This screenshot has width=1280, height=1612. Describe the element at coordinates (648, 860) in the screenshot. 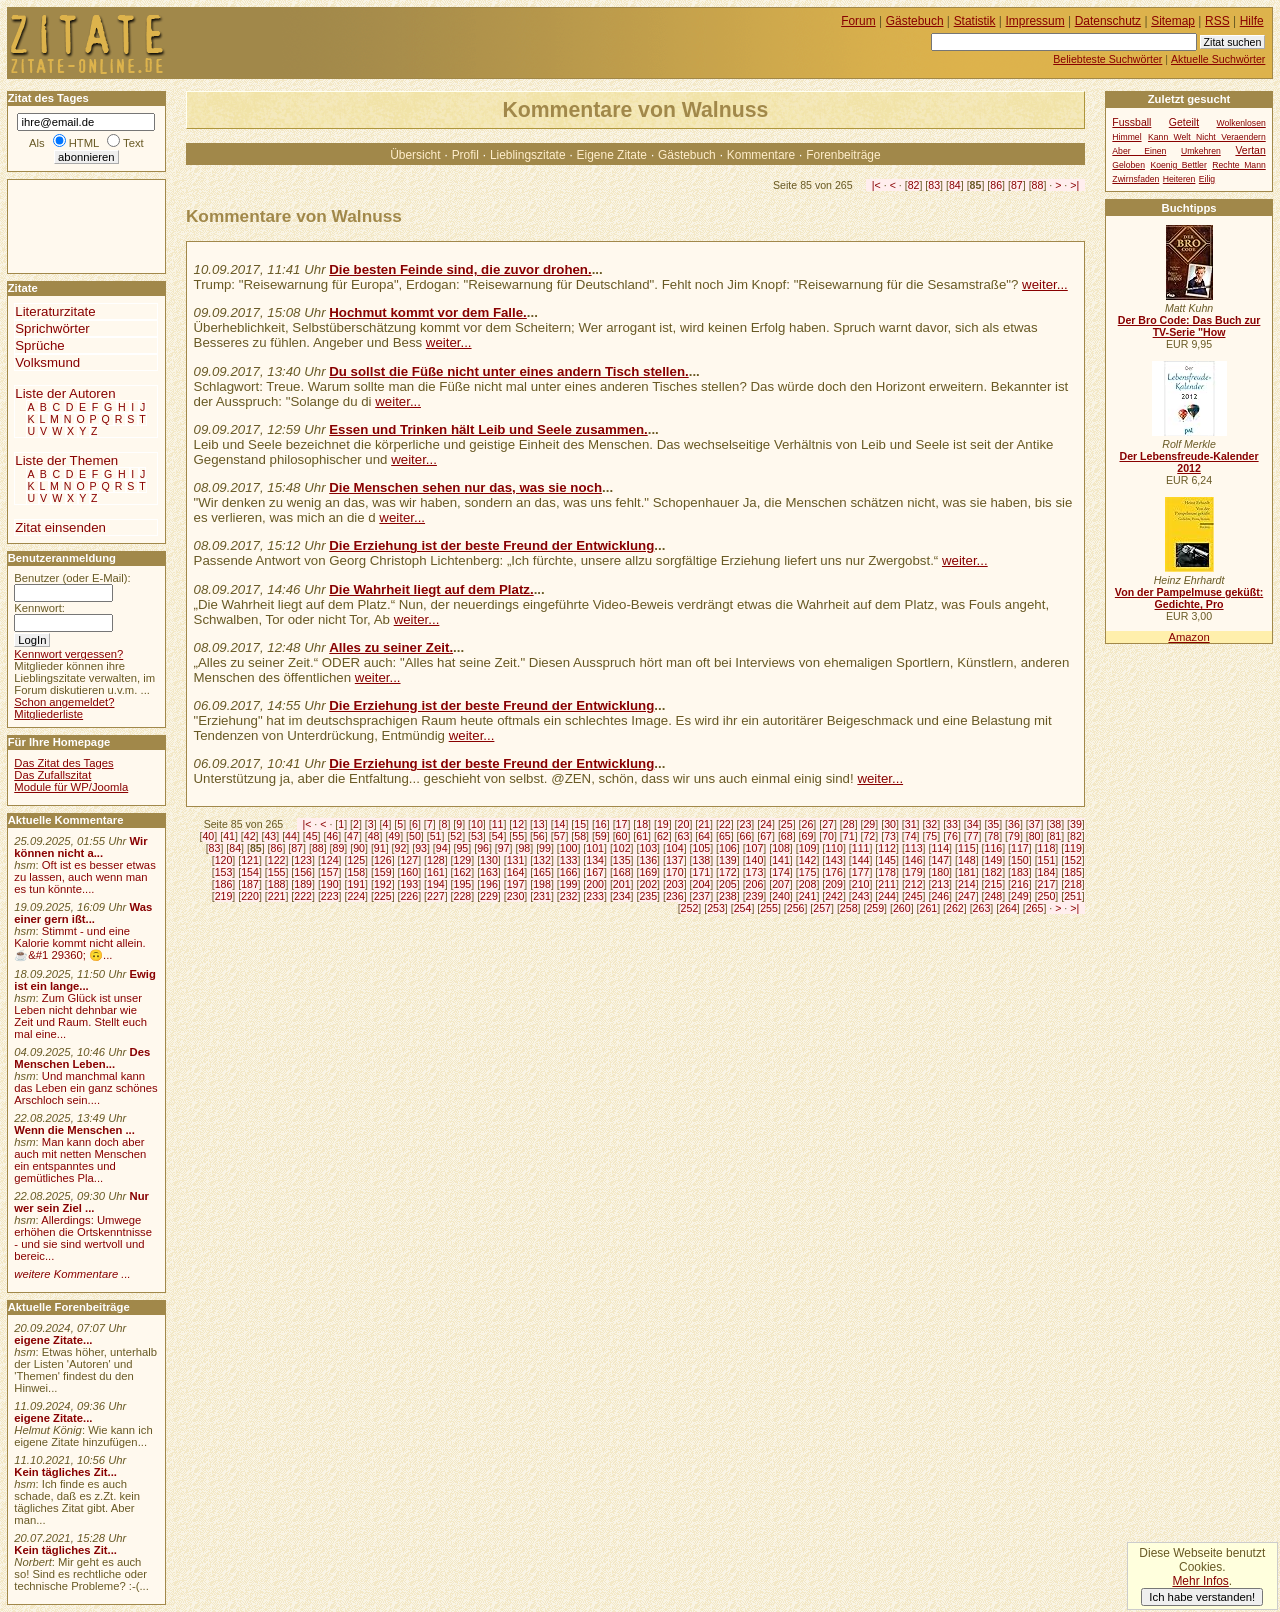

I see `136` at that location.